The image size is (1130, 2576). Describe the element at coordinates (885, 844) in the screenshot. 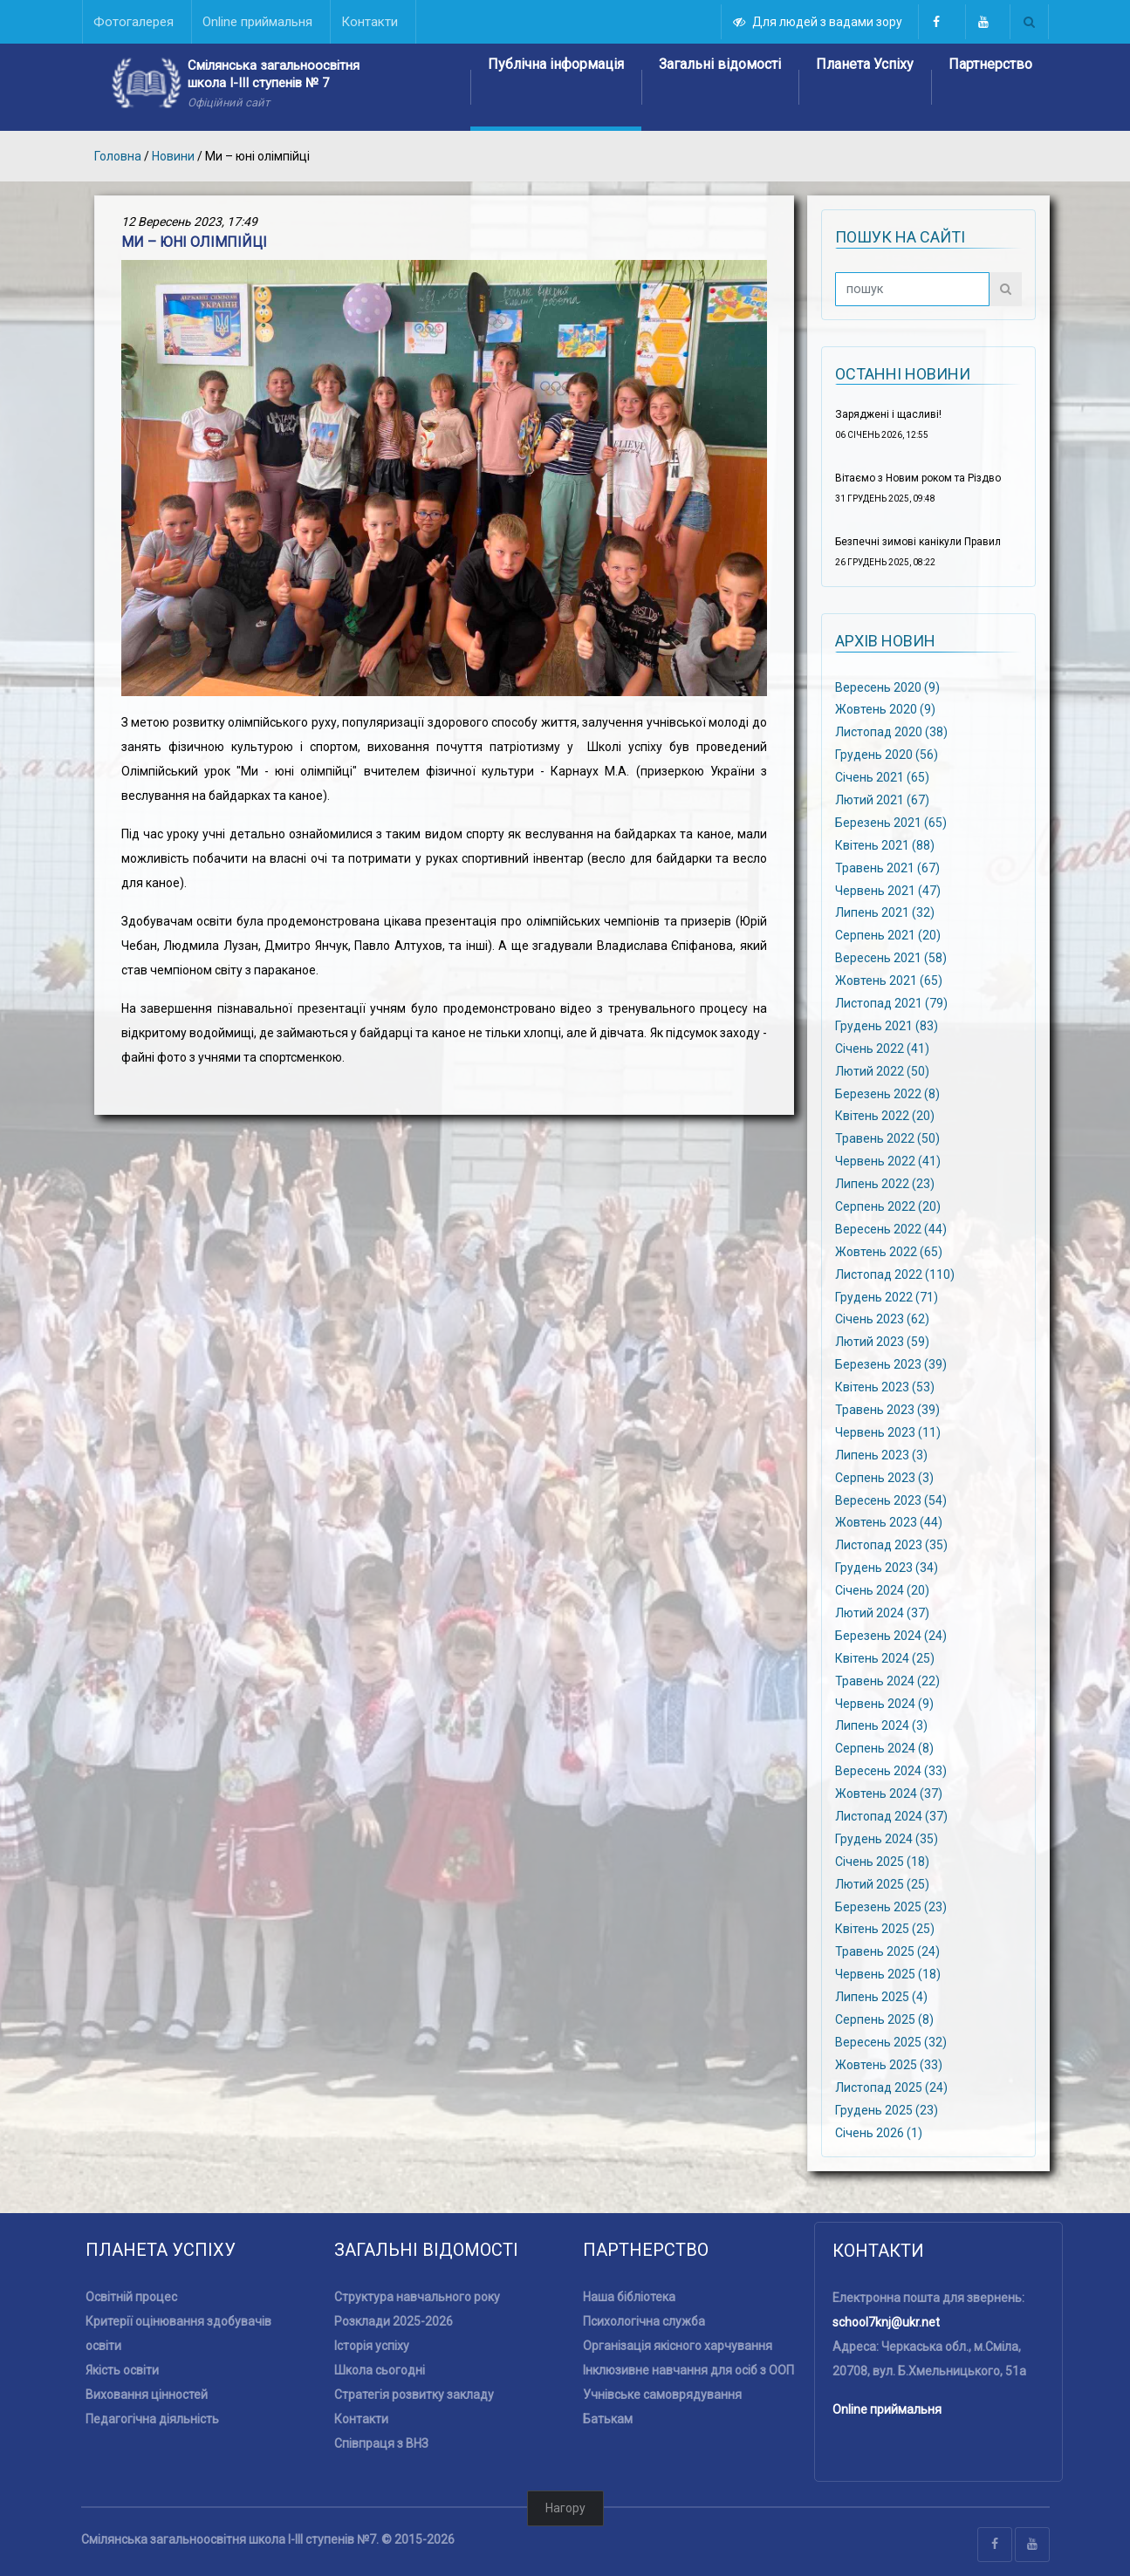

I see `Квітень 2021 (88)` at that location.